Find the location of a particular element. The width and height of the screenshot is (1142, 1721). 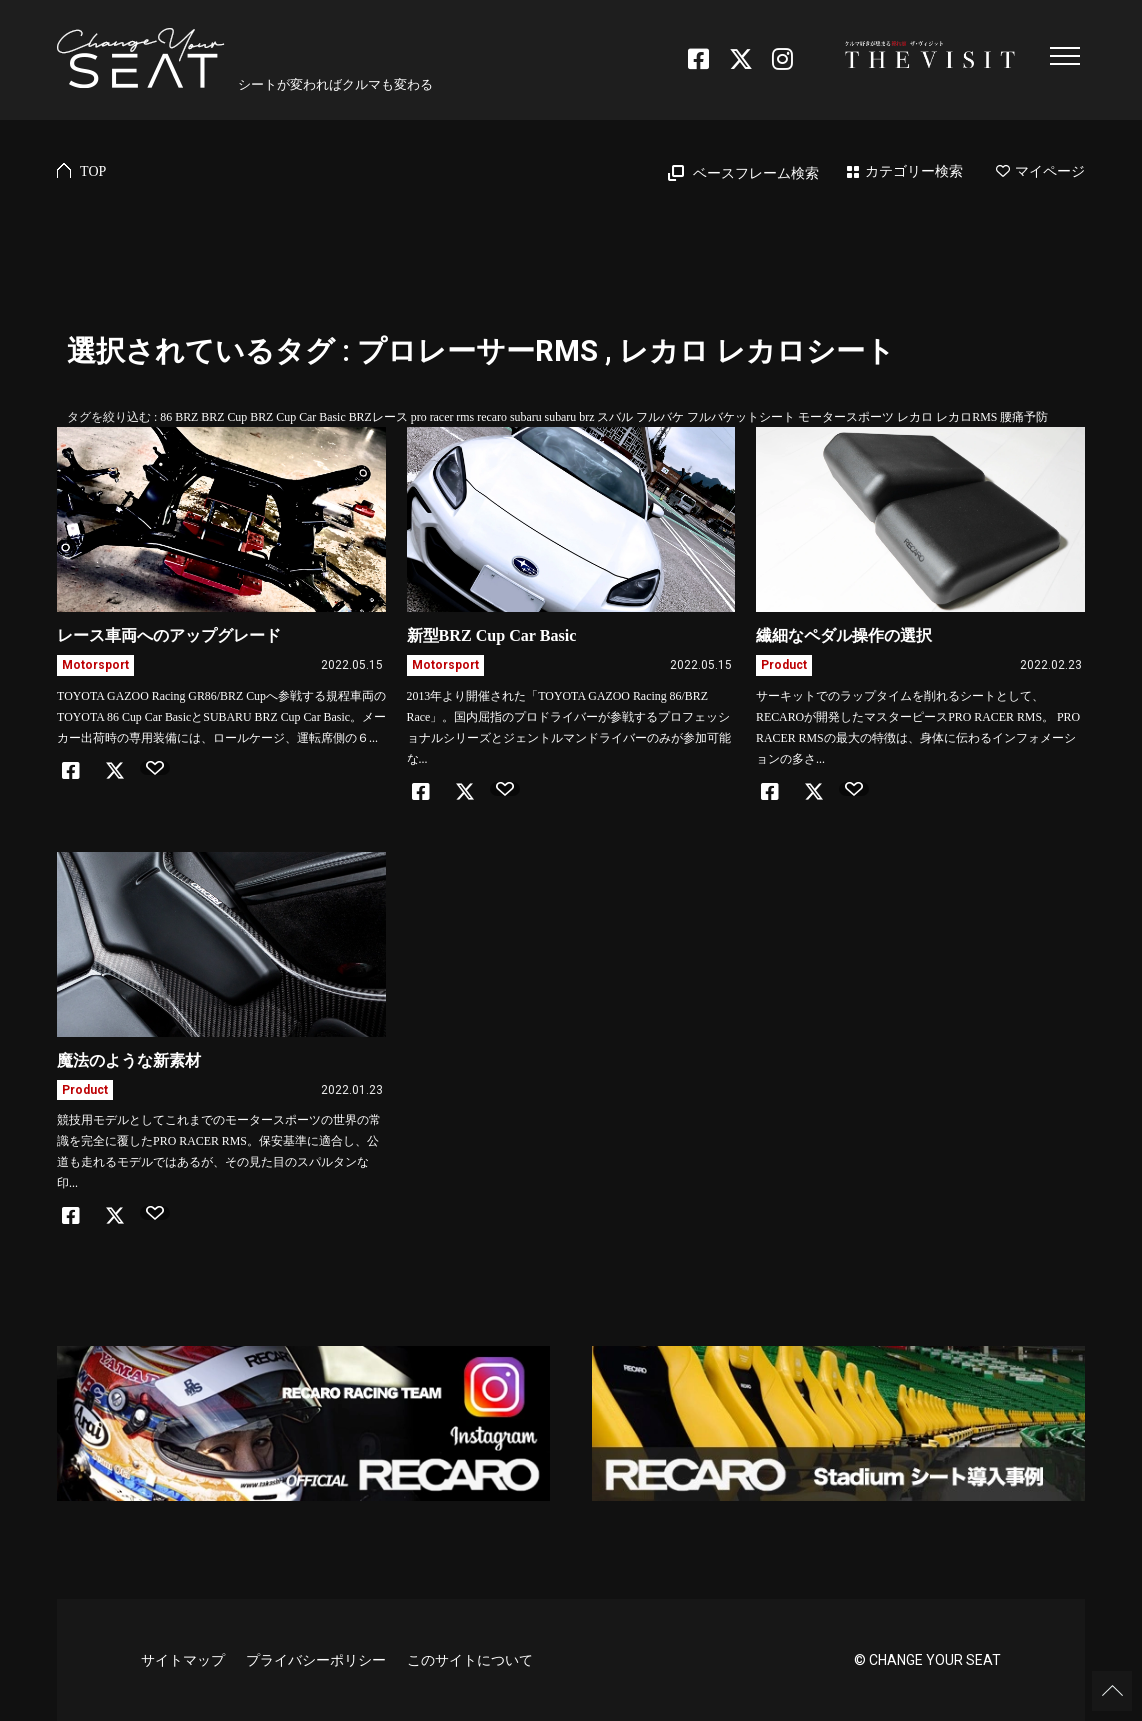

86 is located at coordinates (166, 417).